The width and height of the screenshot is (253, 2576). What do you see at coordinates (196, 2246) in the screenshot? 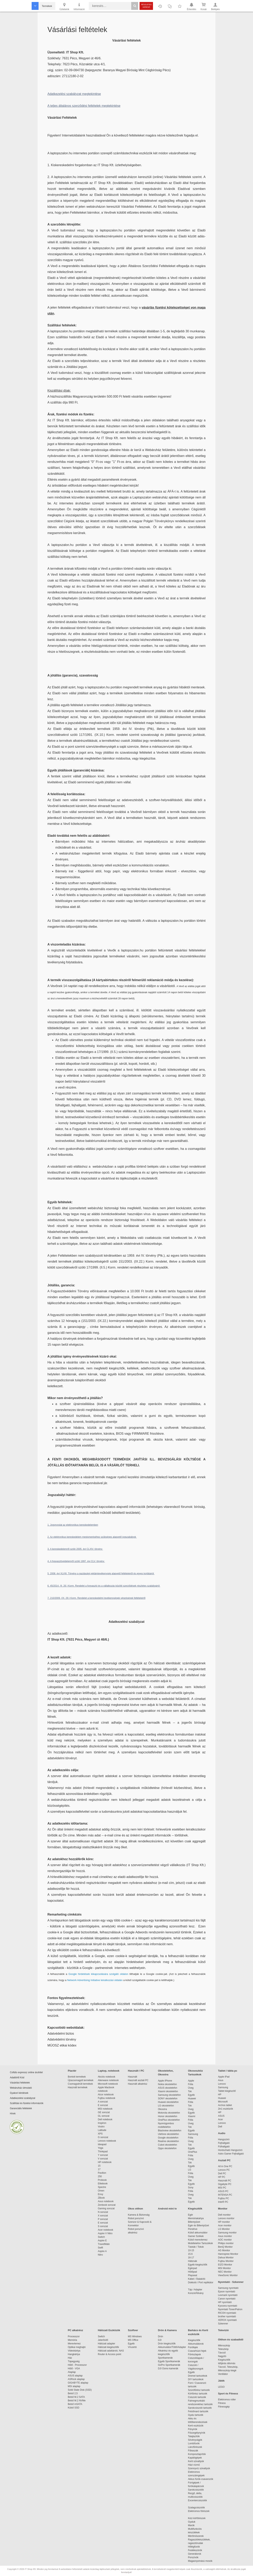
I see `Táskák / Tokok` at bounding box center [196, 2246].